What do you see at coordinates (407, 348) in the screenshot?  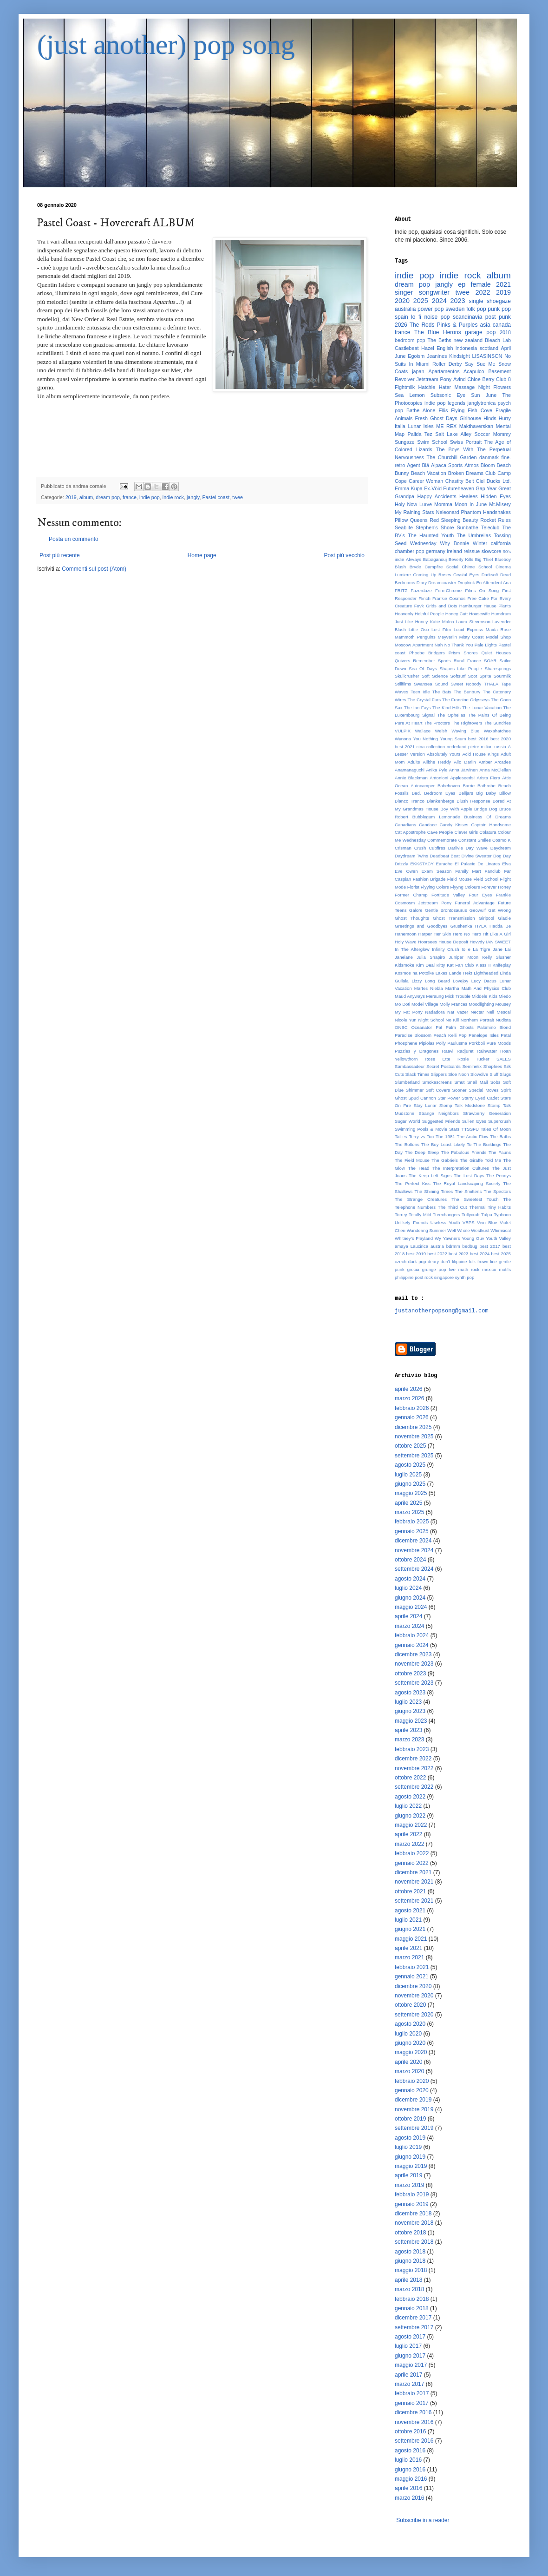 I see `Castlebeat` at bounding box center [407, 348].